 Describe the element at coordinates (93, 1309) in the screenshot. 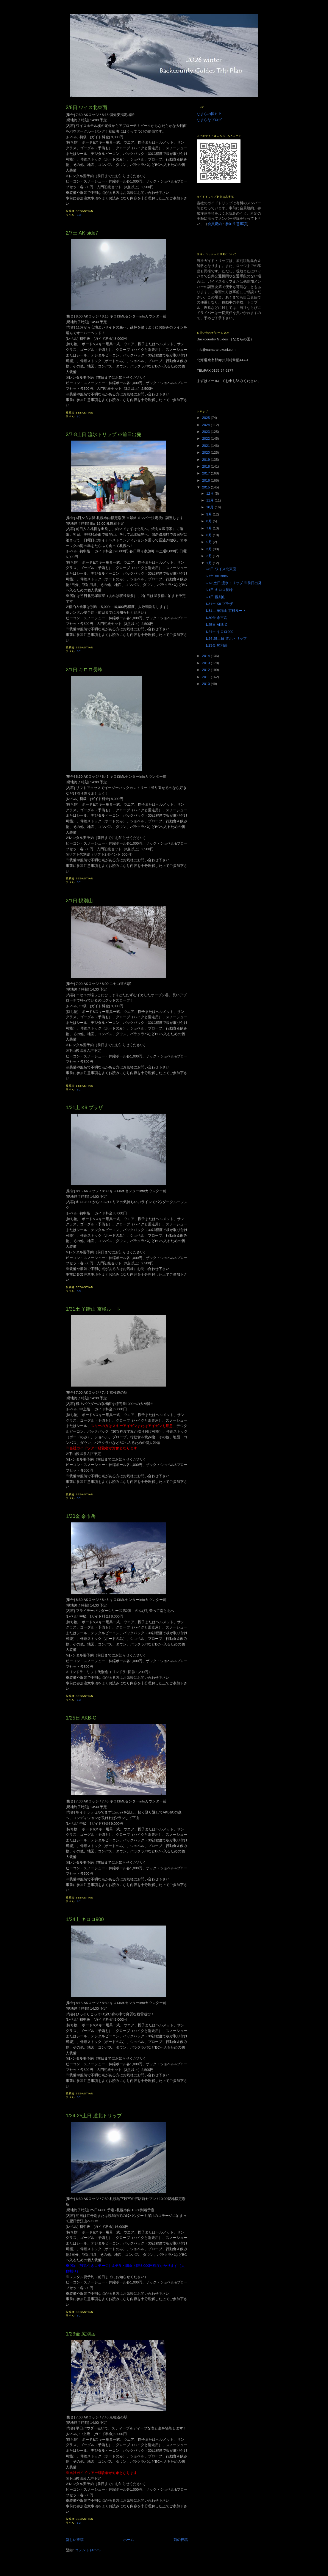

I see `1/31土 羊蹄山 京極ルート` at that location.